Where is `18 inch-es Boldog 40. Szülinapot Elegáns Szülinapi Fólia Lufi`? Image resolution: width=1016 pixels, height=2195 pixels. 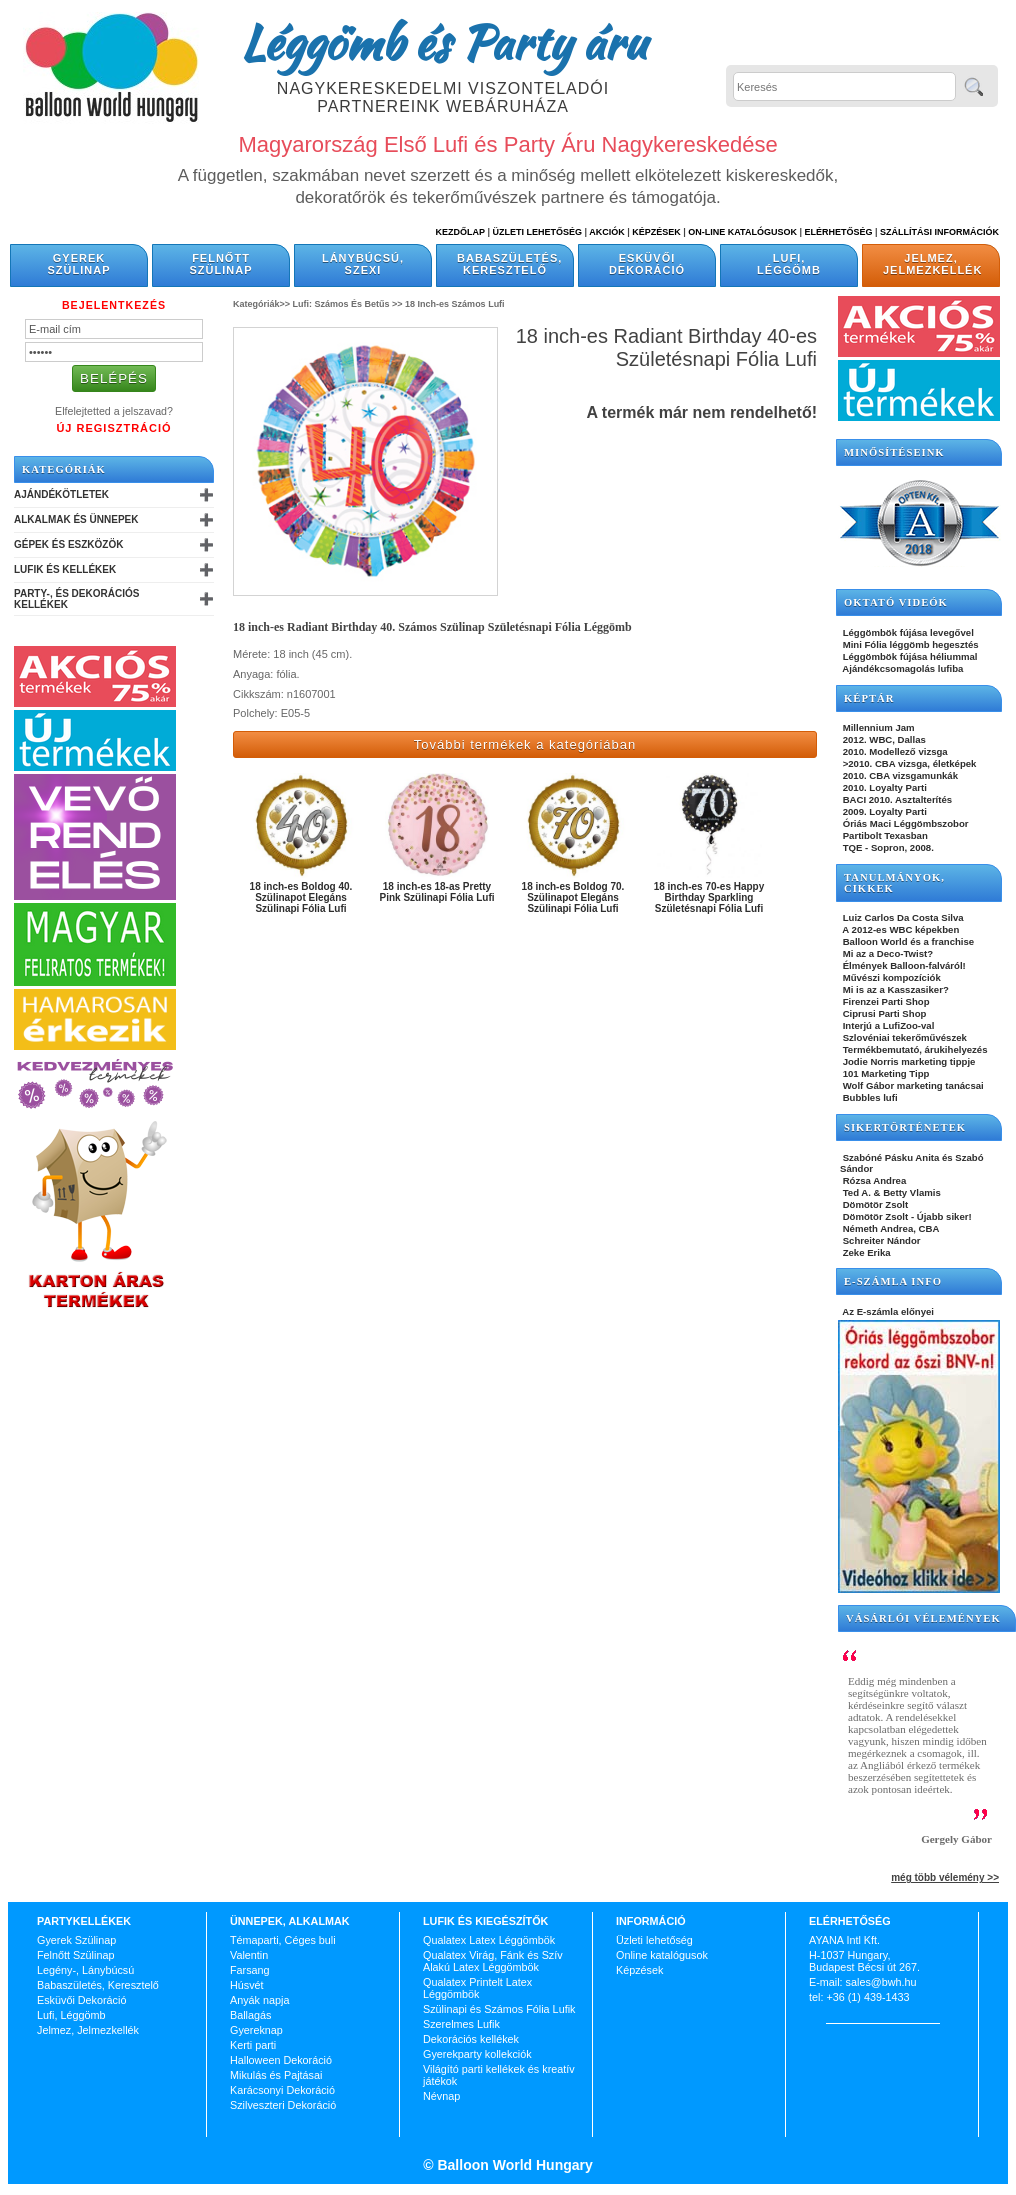 18 inch-es Boldog 40. Szülinapot Elegáns Szülinapi Fólia Lufi is located at coordinates (301, 897).